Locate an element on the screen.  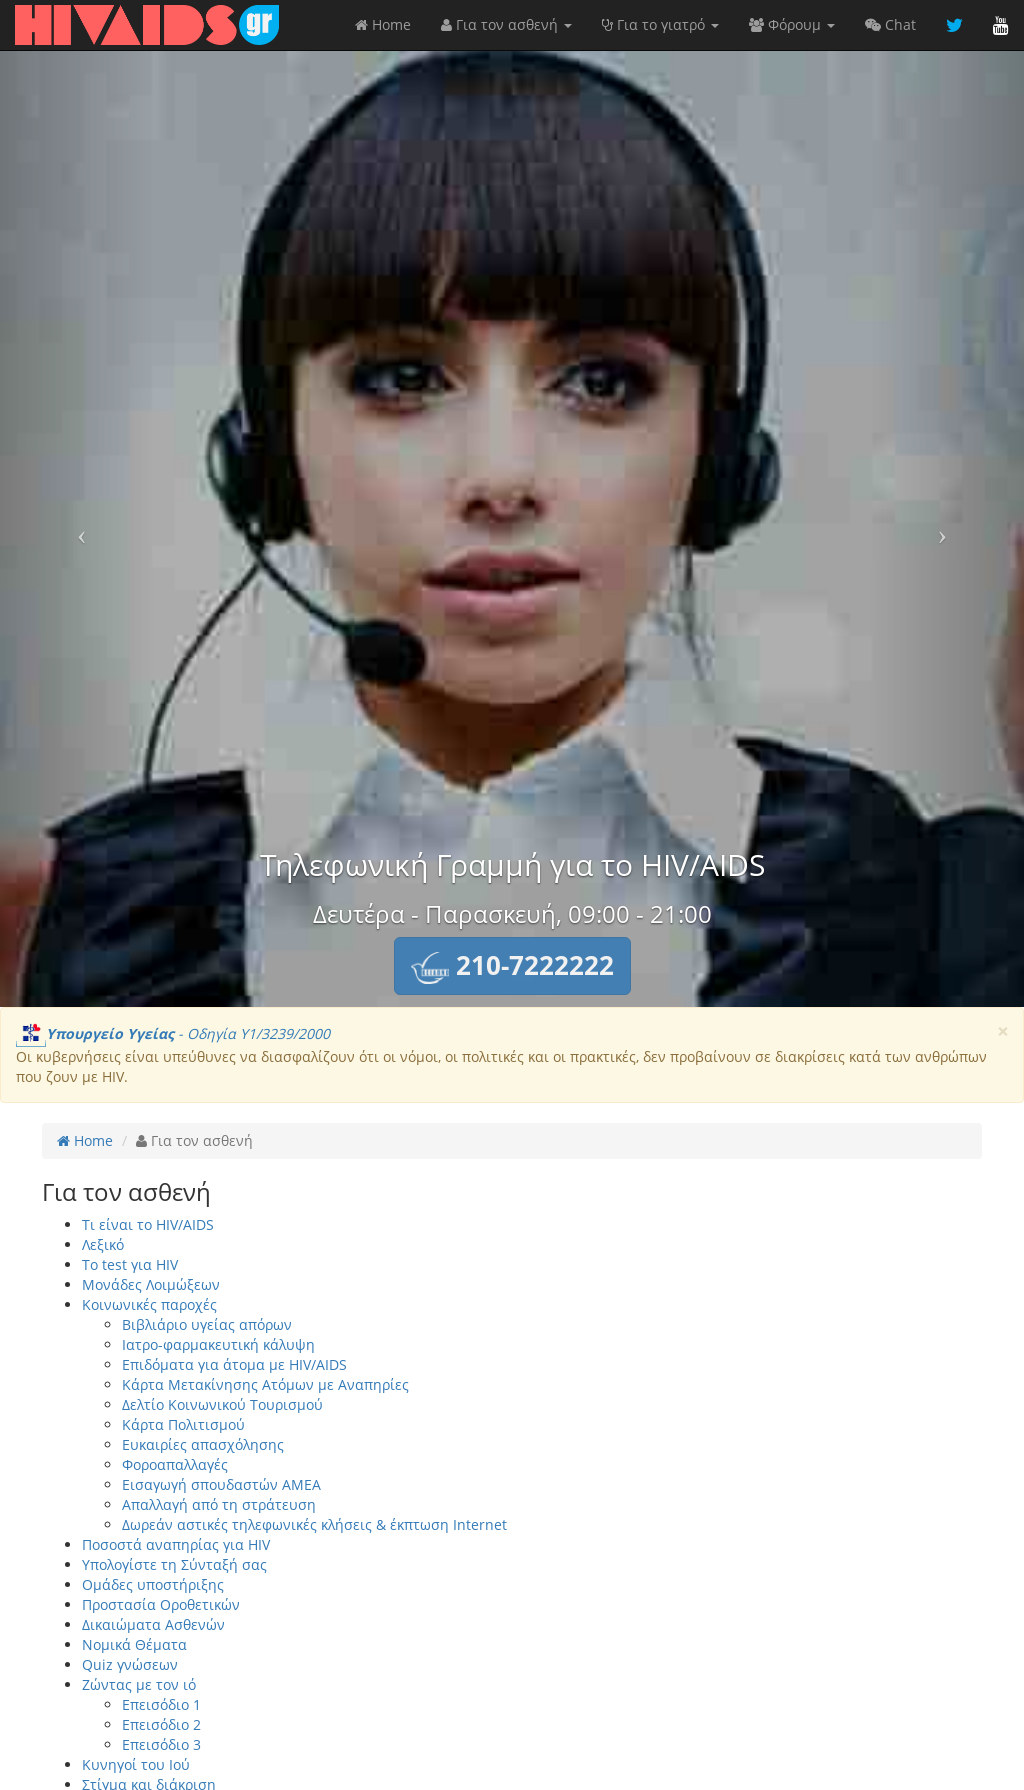
Δωρεάν αστικές τηλεφωνικές κλήσεις & έκπτωση Internet is located at coordinates (314, 1524).